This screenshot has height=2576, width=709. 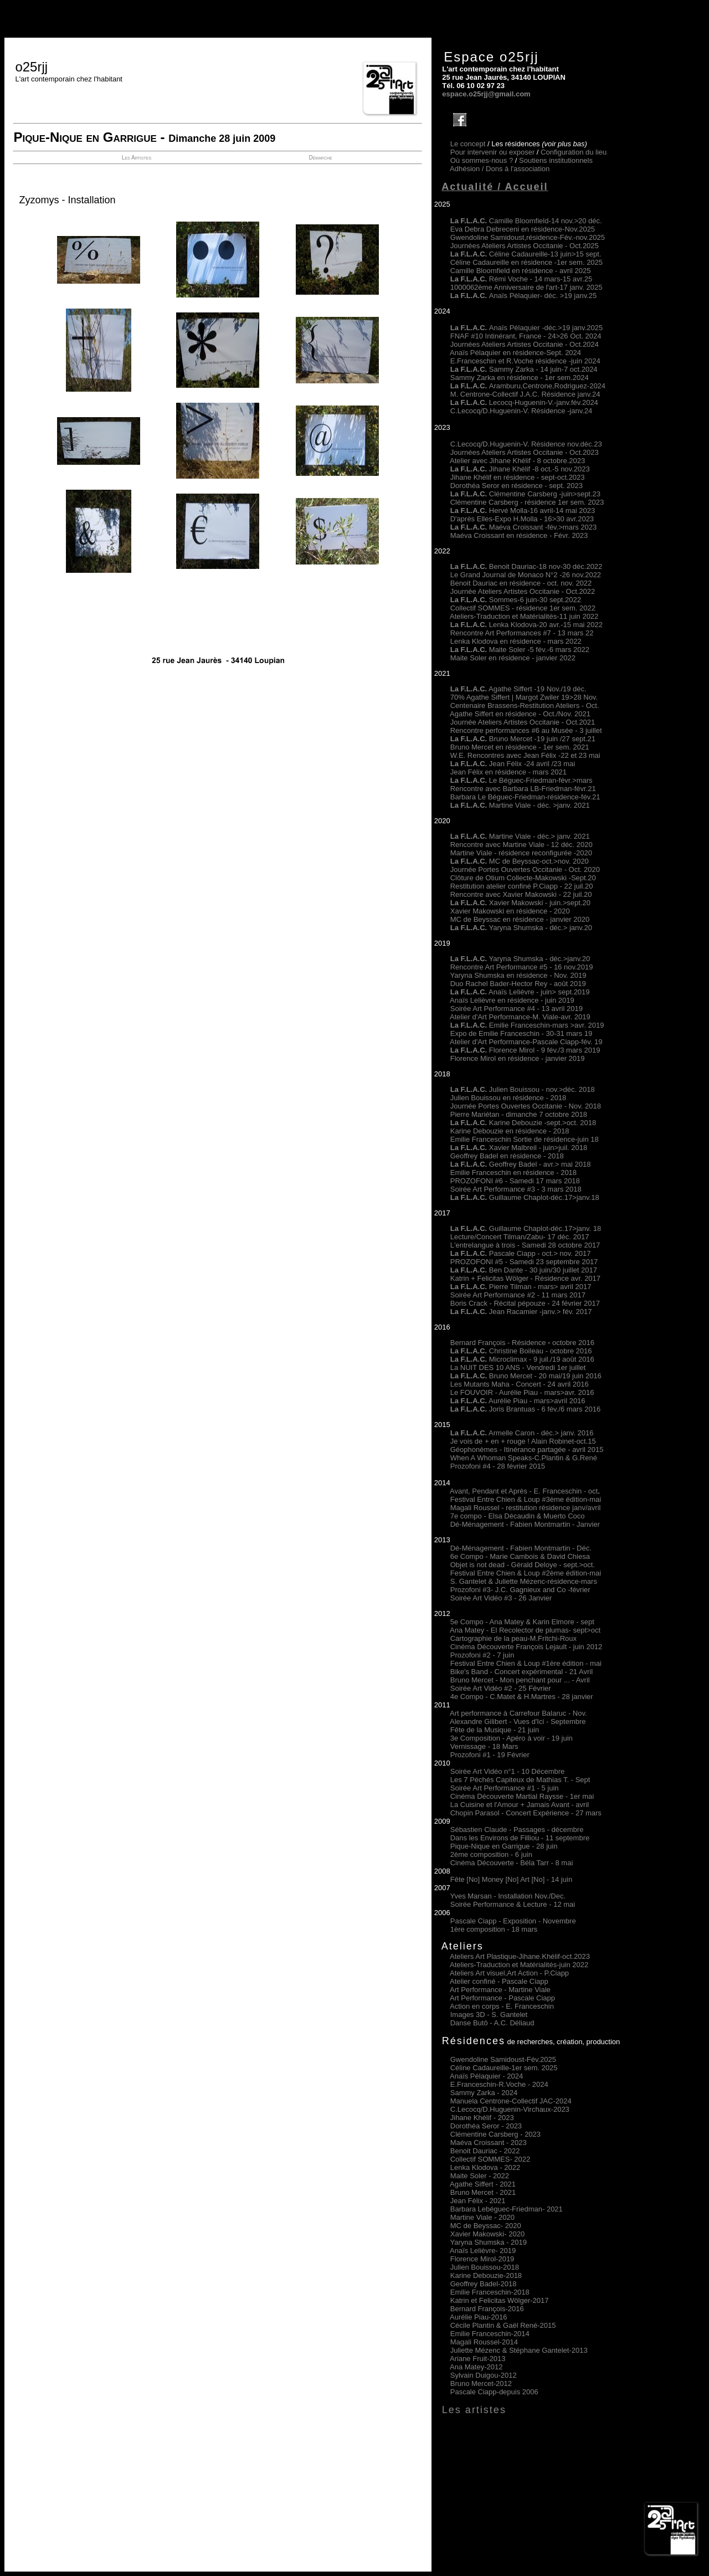 What do you see at coordinates (507, 1156) in the screenshot?
I see `Geoffrey Badel en résidence - 2018` at bounding box center [507, 1156].